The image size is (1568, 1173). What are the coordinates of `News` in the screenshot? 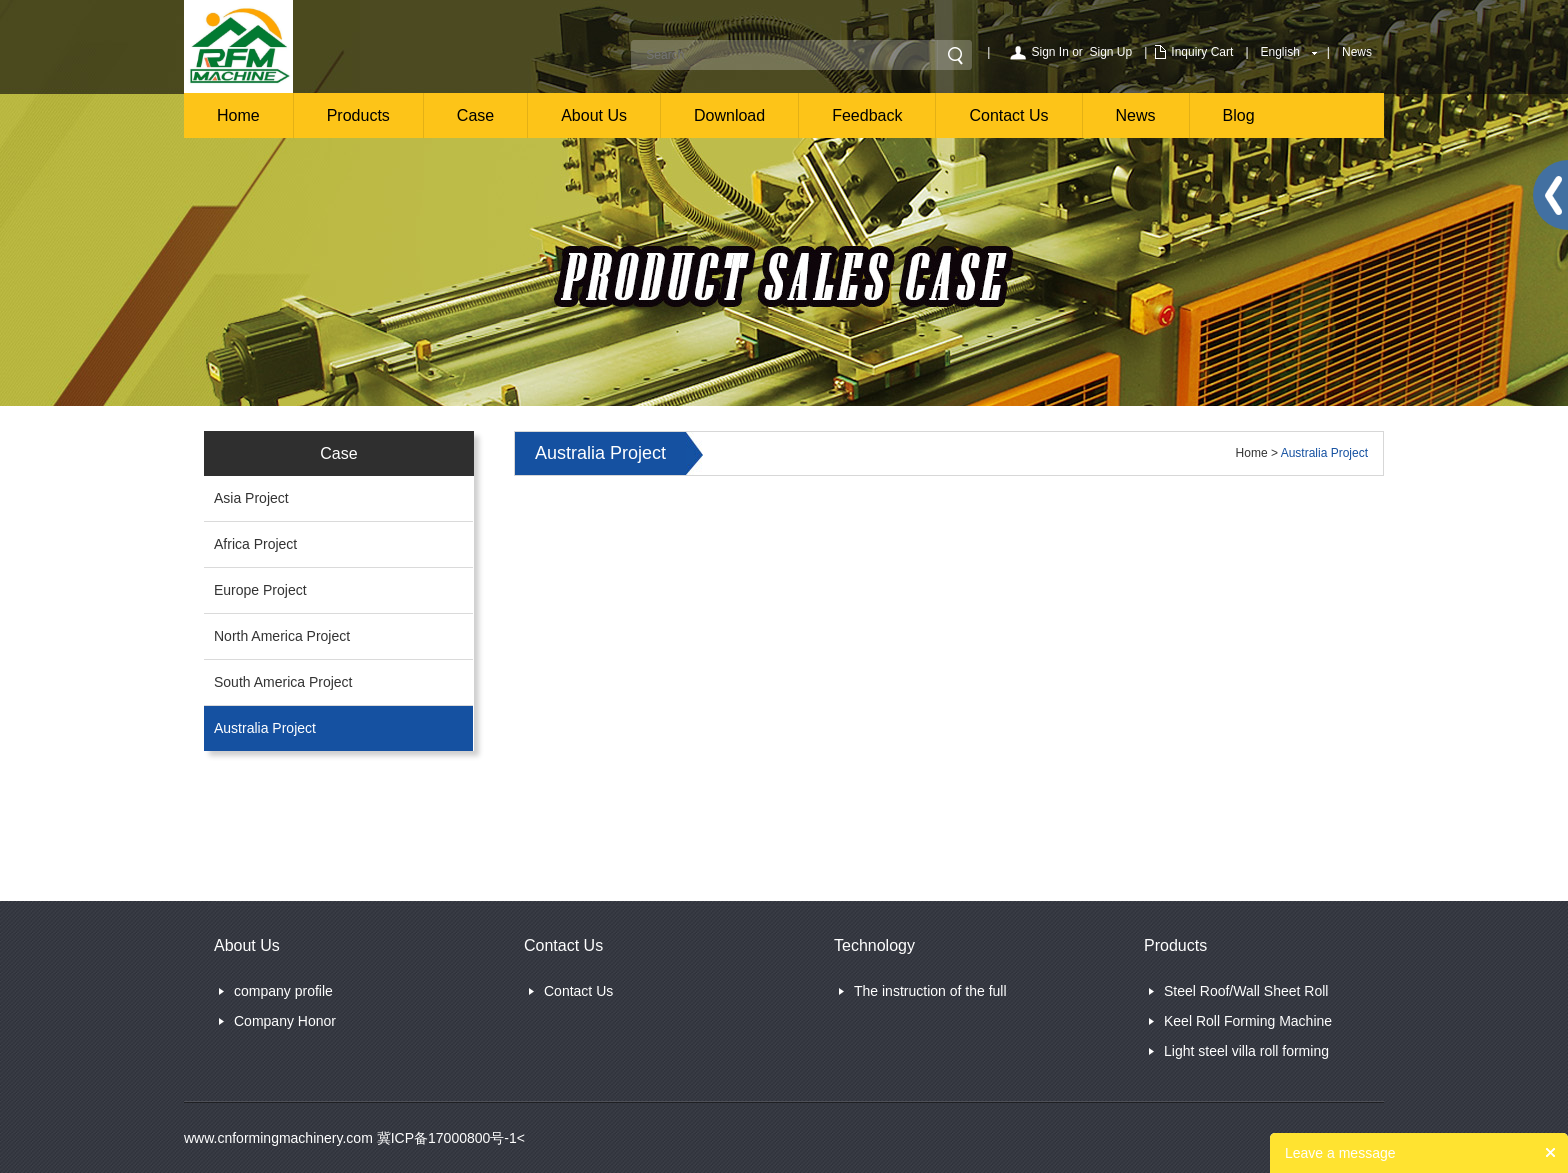 It's located at (1357, 52).